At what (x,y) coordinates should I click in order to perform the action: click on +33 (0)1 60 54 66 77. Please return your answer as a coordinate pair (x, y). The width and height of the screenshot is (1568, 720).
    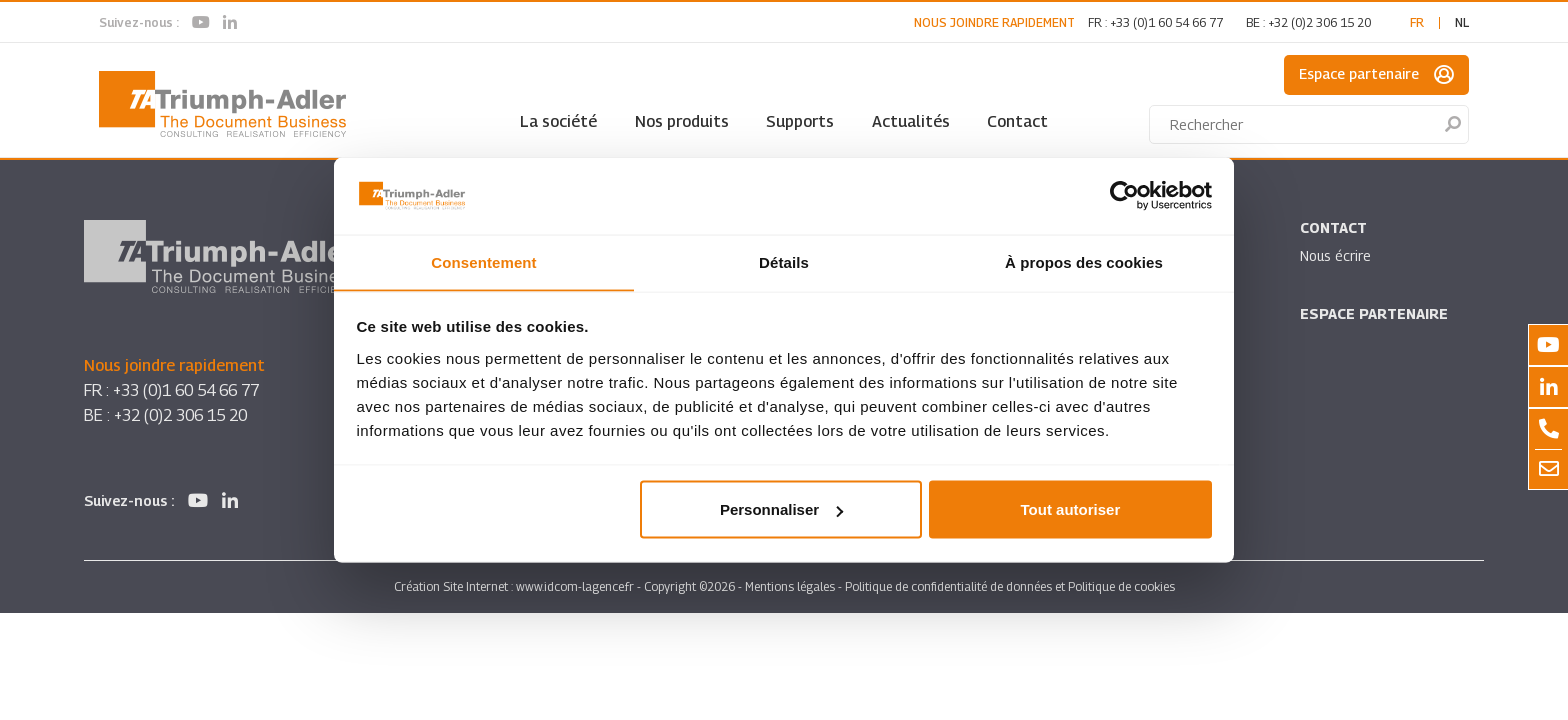
    Looking at the image, I should click on (1166, 22).